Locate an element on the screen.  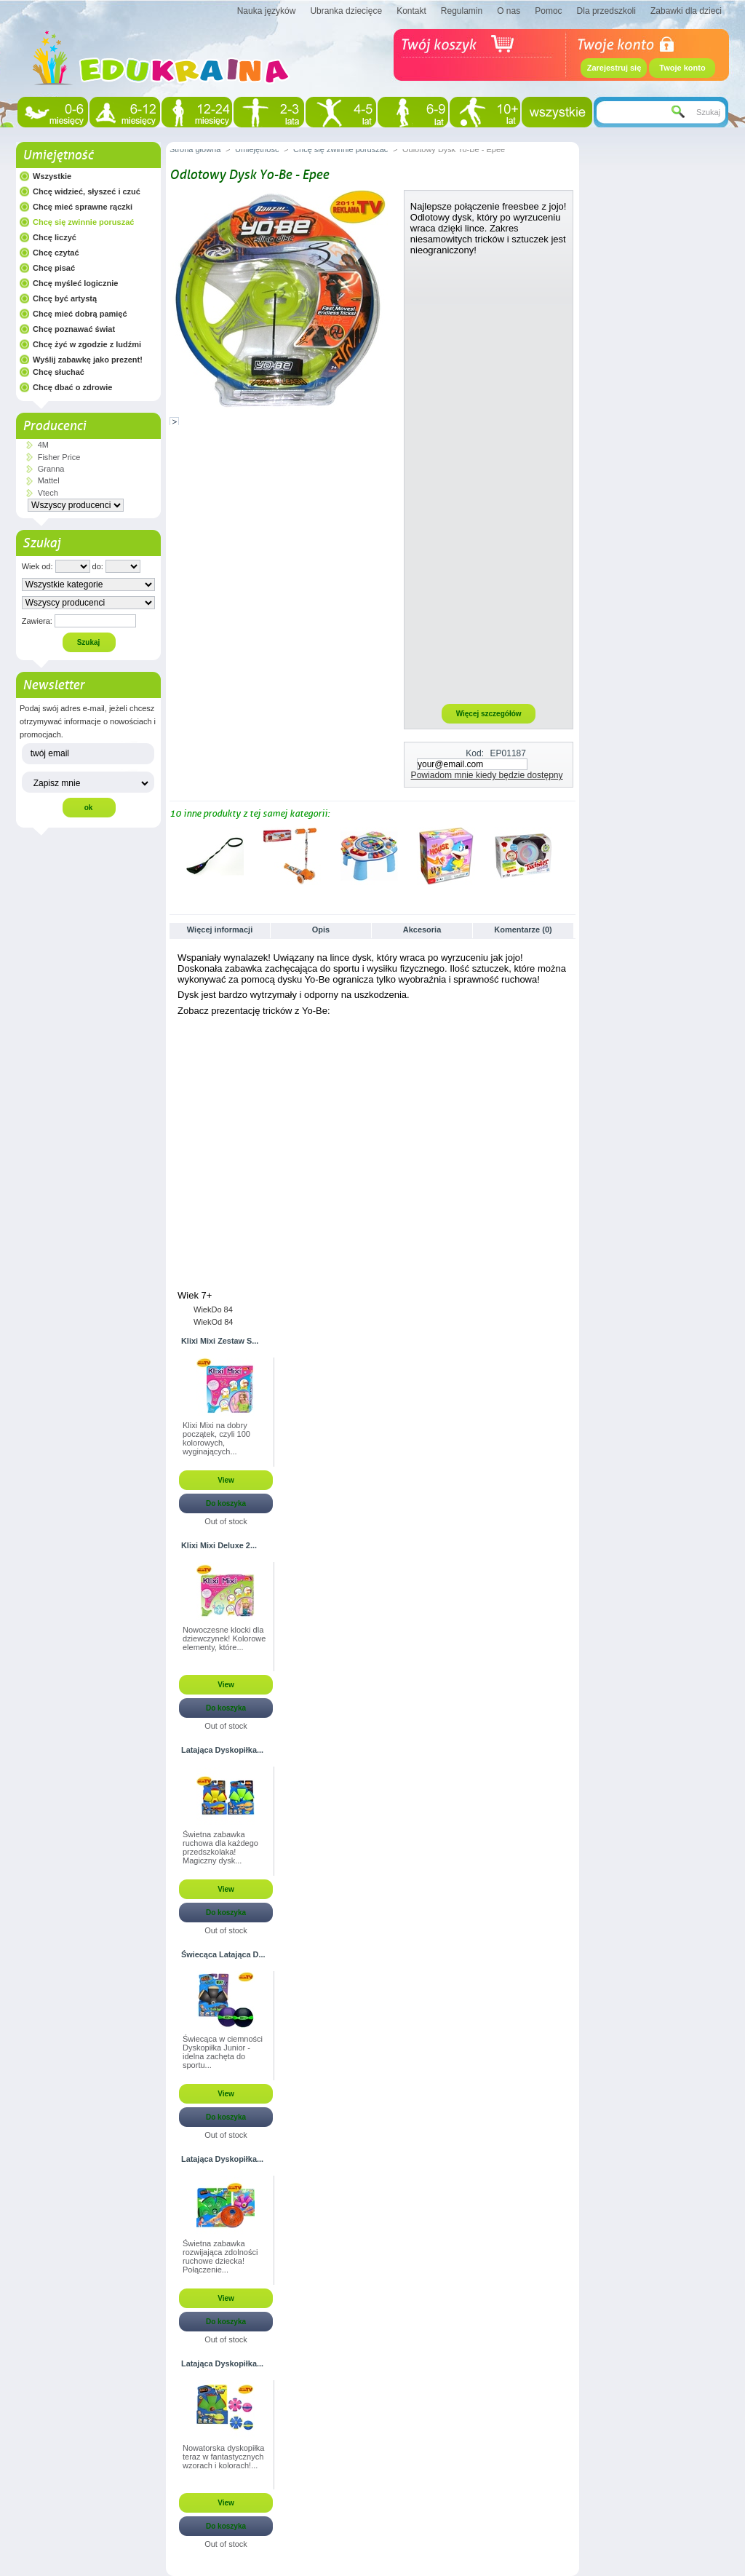
Świecąca w ciemności Dyskopiłka Junior - idelna zachęta do sportu... is located at coordinates (223, 2051).